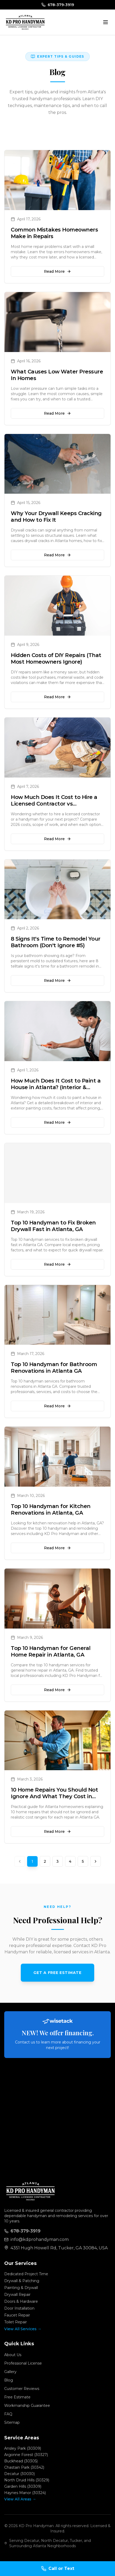 The image size is (115, 2576). I want to click on Drywall Repair, so click(17, 2294).